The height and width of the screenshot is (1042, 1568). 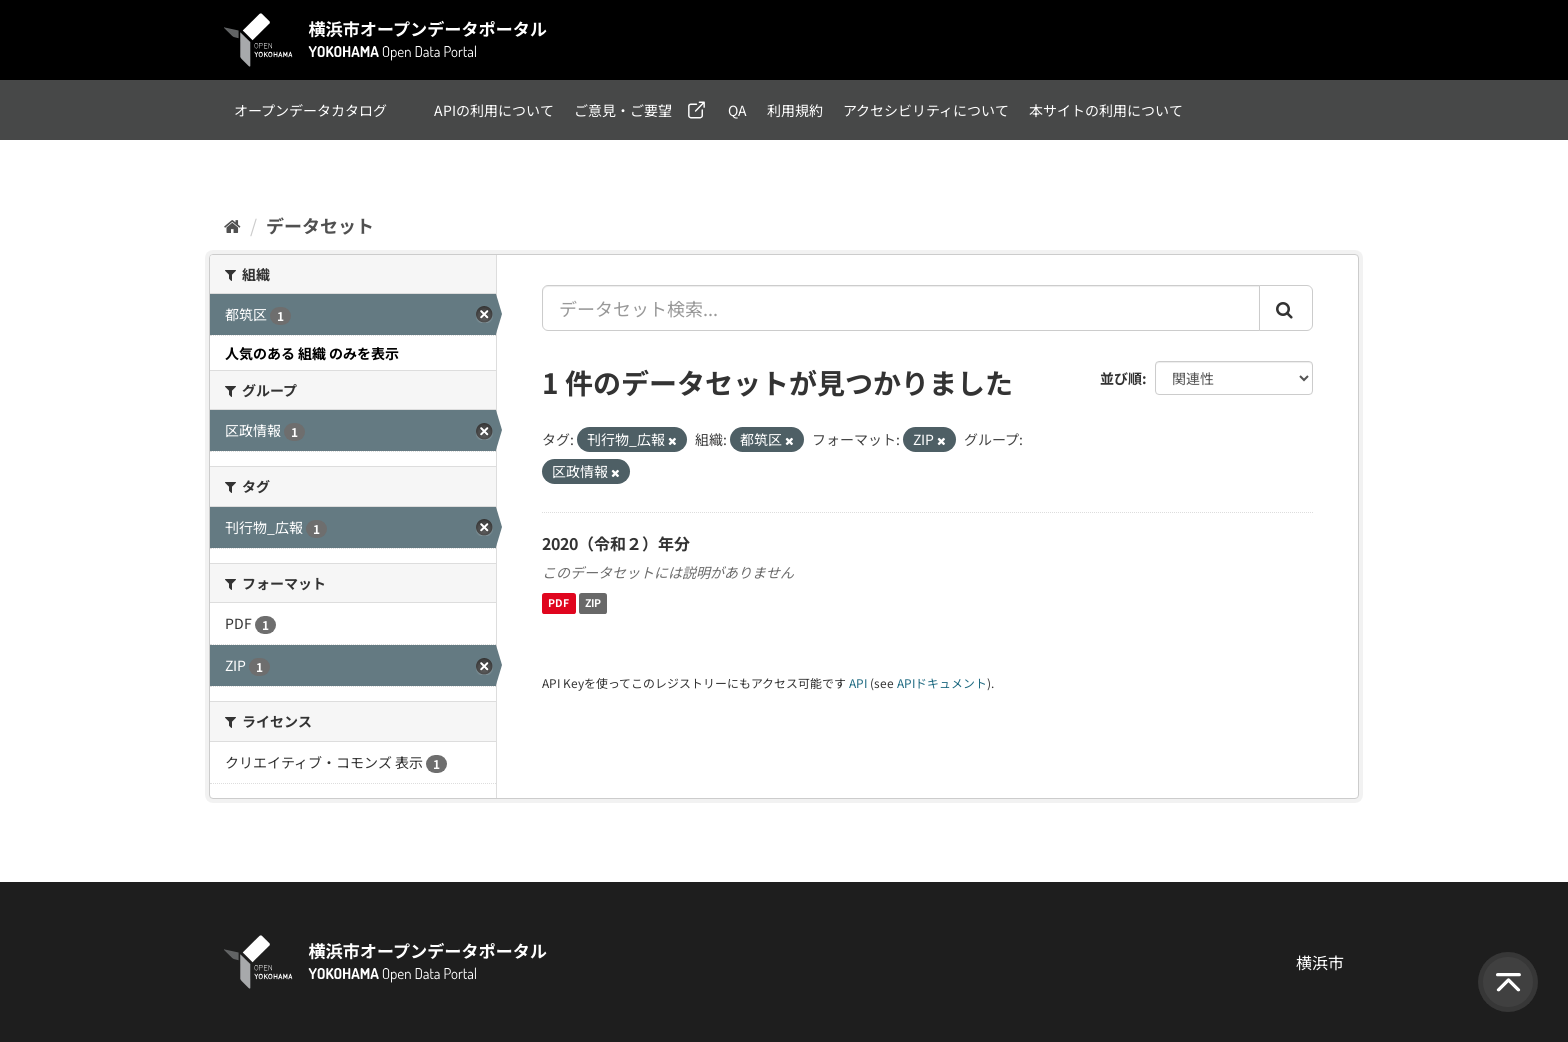 I want to click on ご意見・ご要望, so click(x=623, y=110).